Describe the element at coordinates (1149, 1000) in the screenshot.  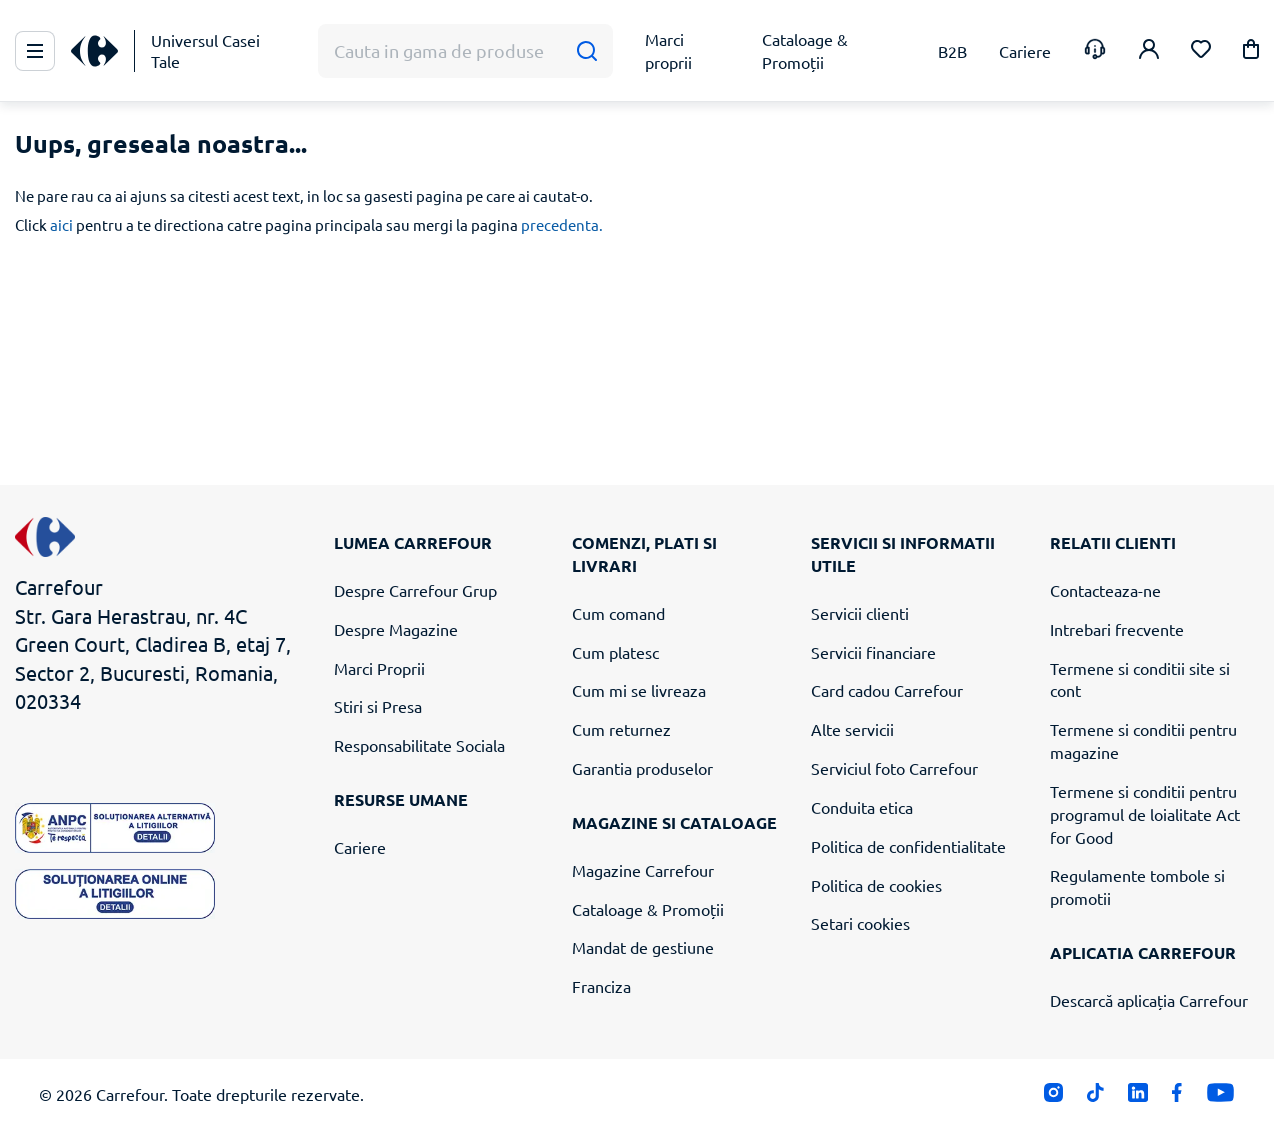
I see `Descarcă aplicația Carrefour` at that location.